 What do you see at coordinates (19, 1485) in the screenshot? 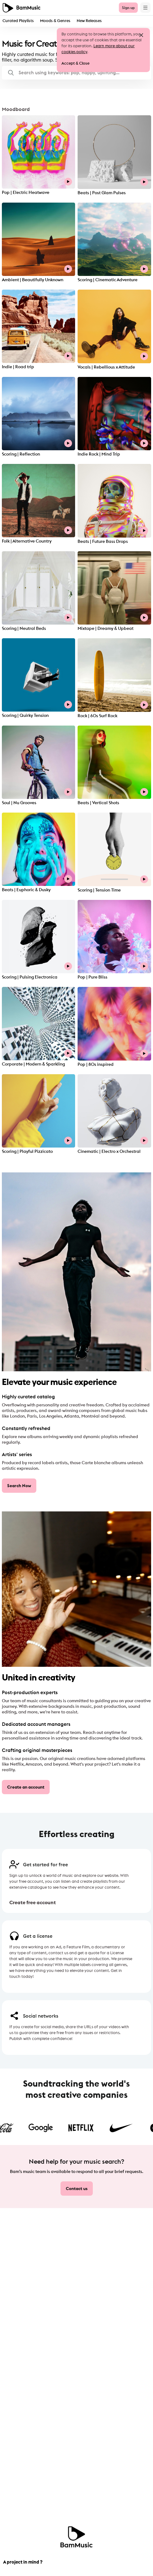
I see `Search Now` at bounding box center [19, 1485].